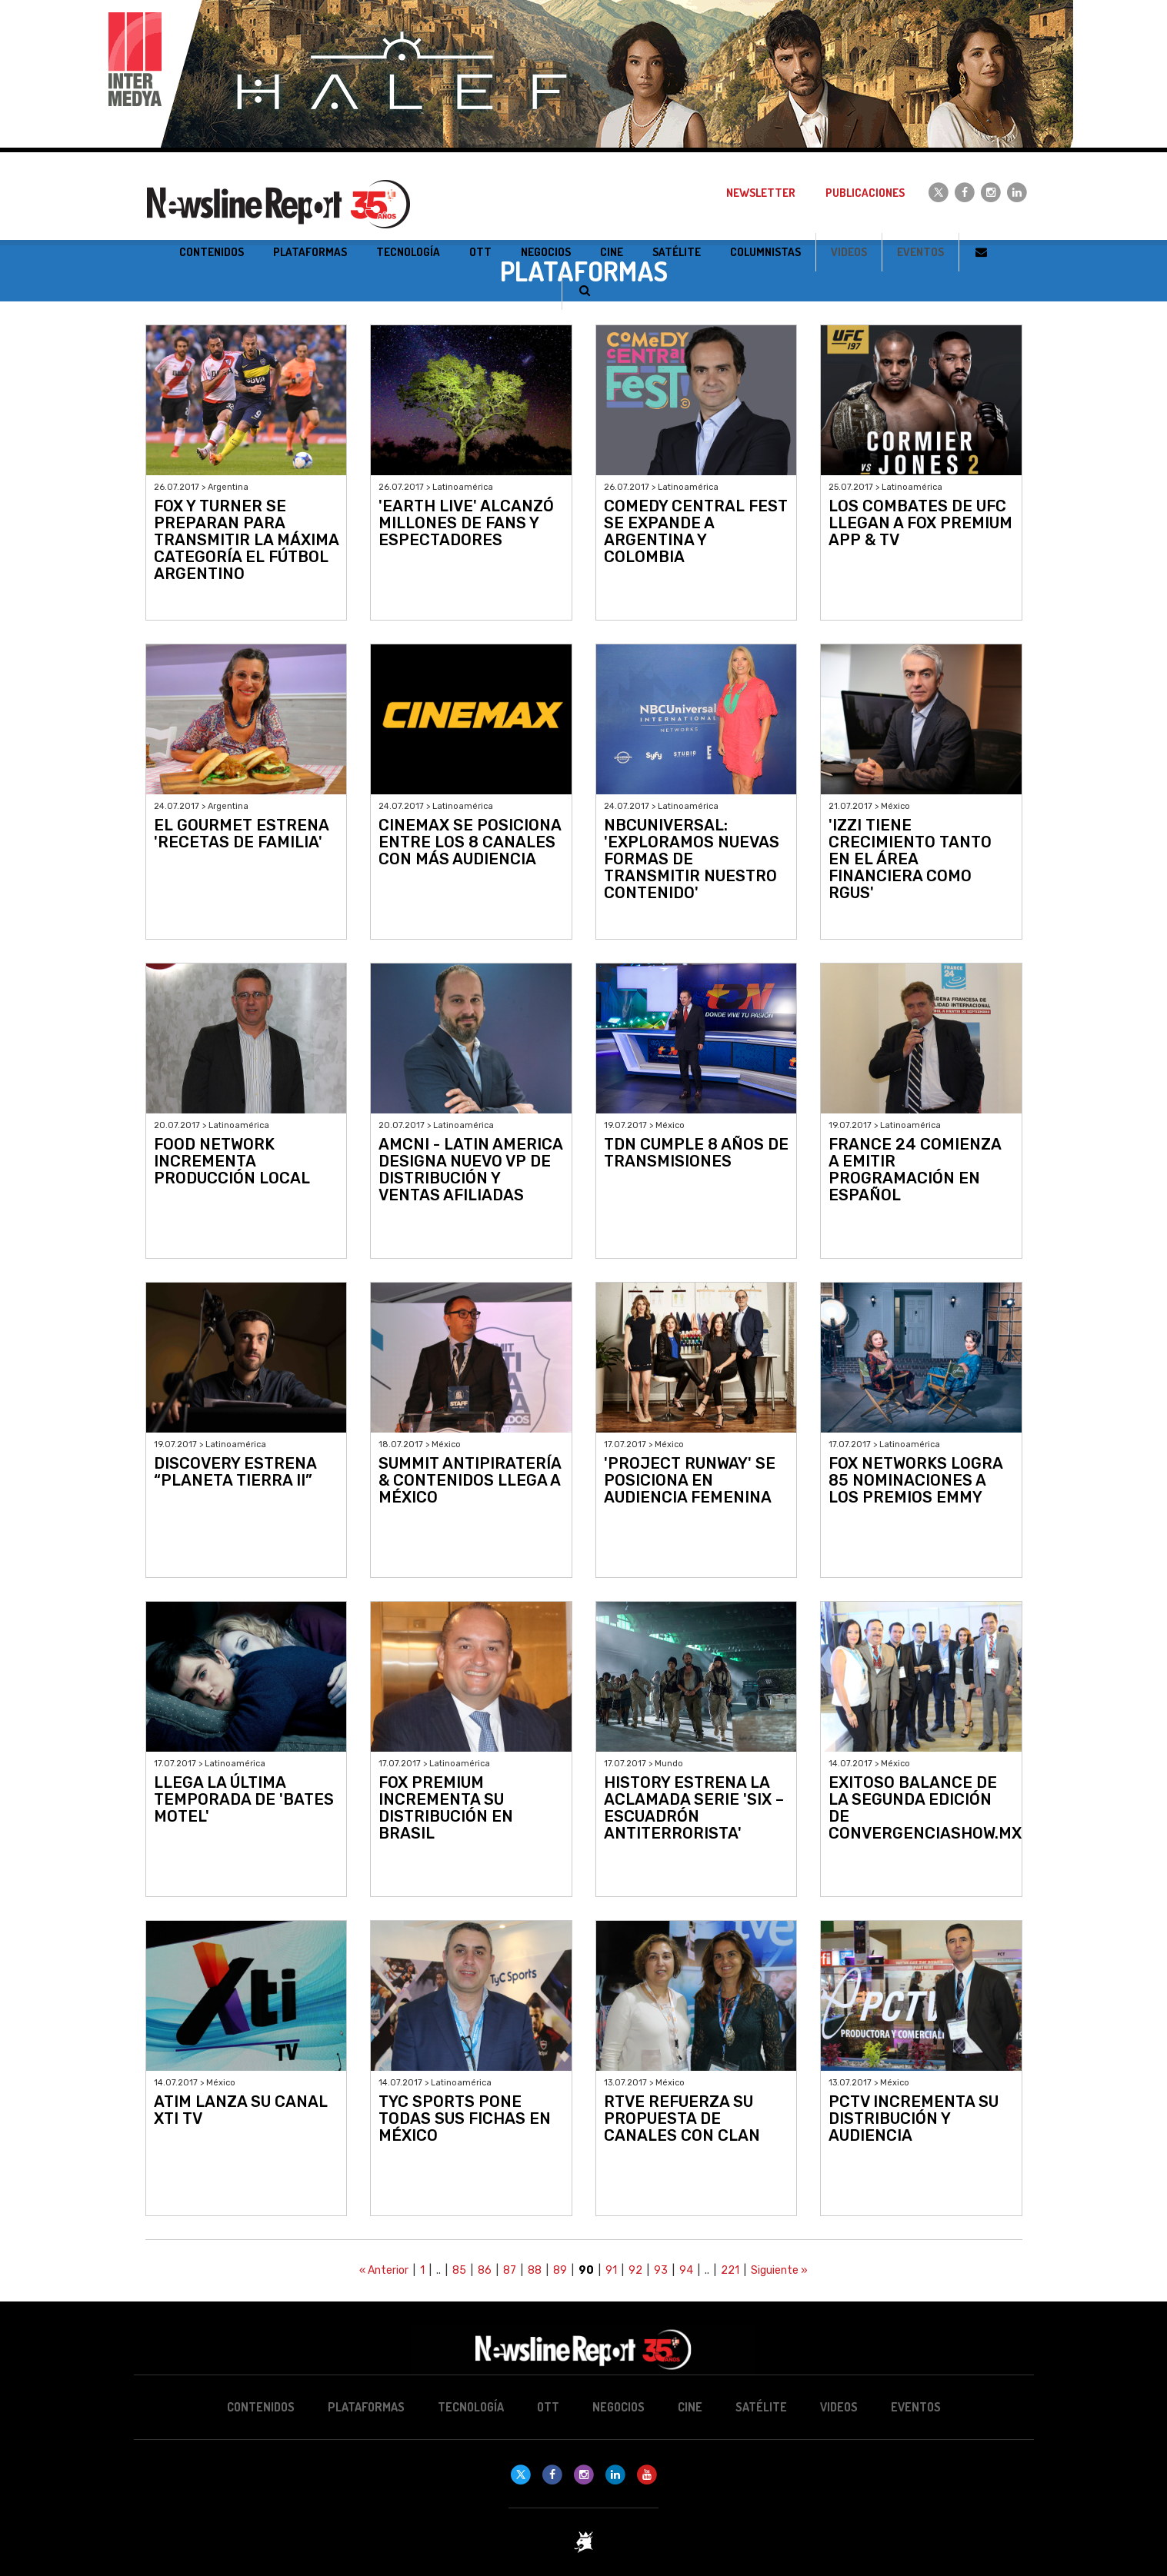 The width and height of the screenshot is (1167, 2576). I want to click on 92, so click(635, 2270).